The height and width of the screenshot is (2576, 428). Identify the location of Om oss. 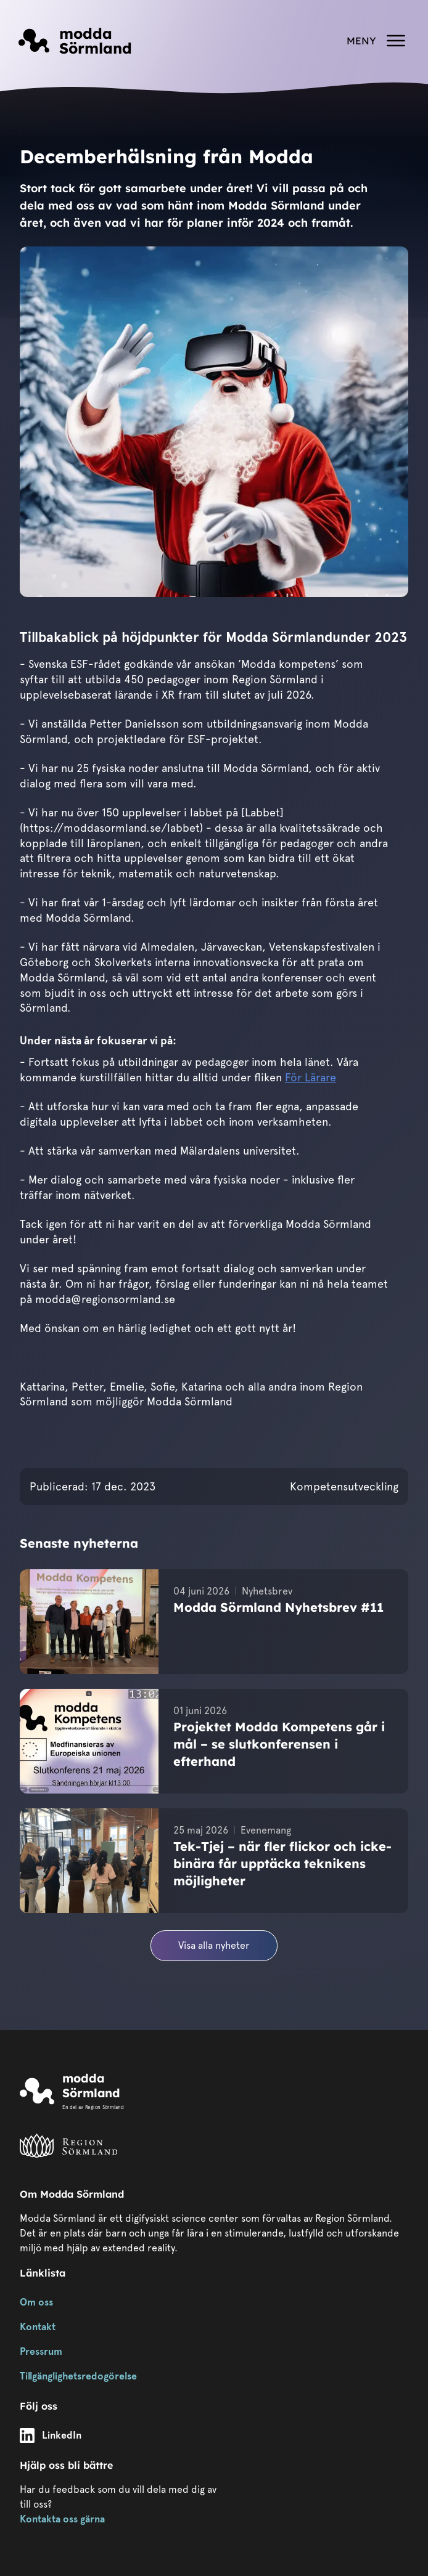
(36, 2302).